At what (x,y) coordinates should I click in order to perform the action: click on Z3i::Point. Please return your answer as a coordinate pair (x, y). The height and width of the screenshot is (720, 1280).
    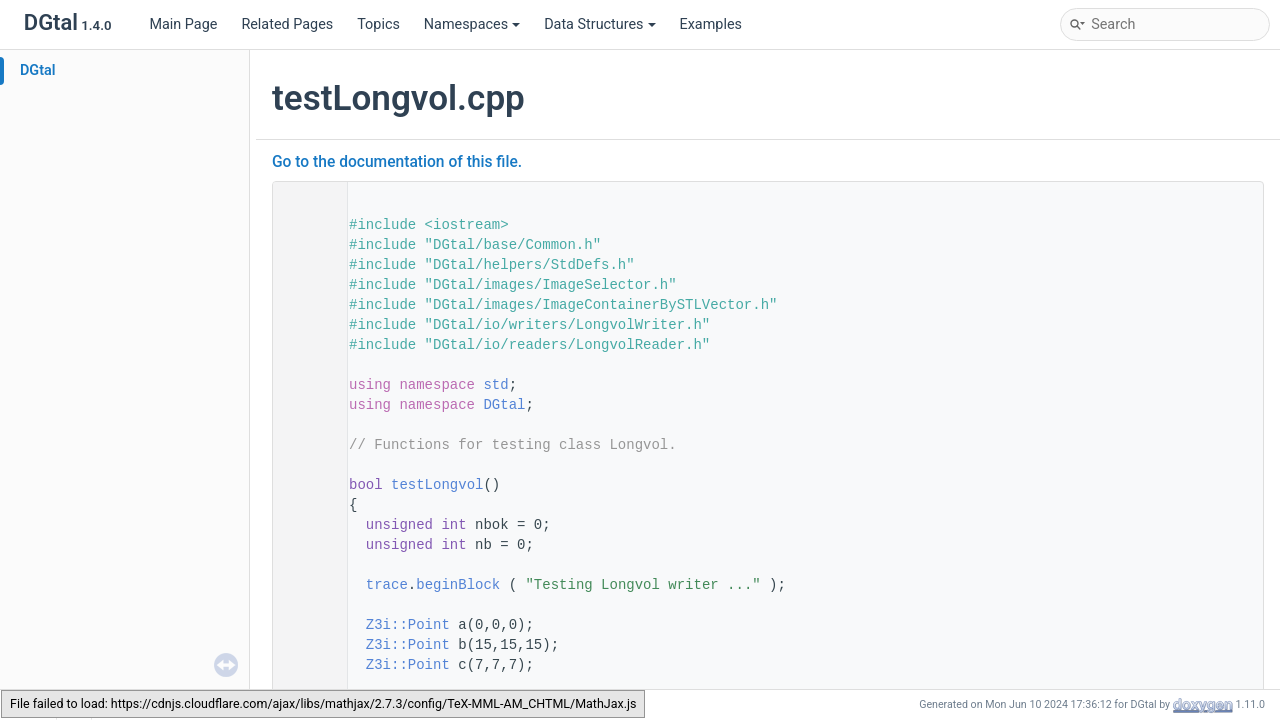
    Looking at the image, I should click on (408, 625).